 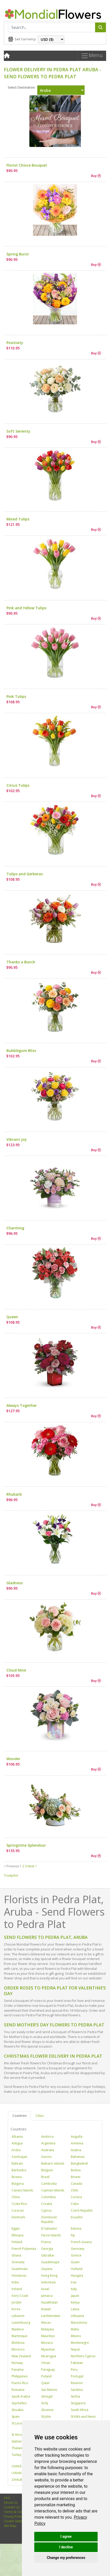 I want to click on About Us, so click(x=11, y=2502).